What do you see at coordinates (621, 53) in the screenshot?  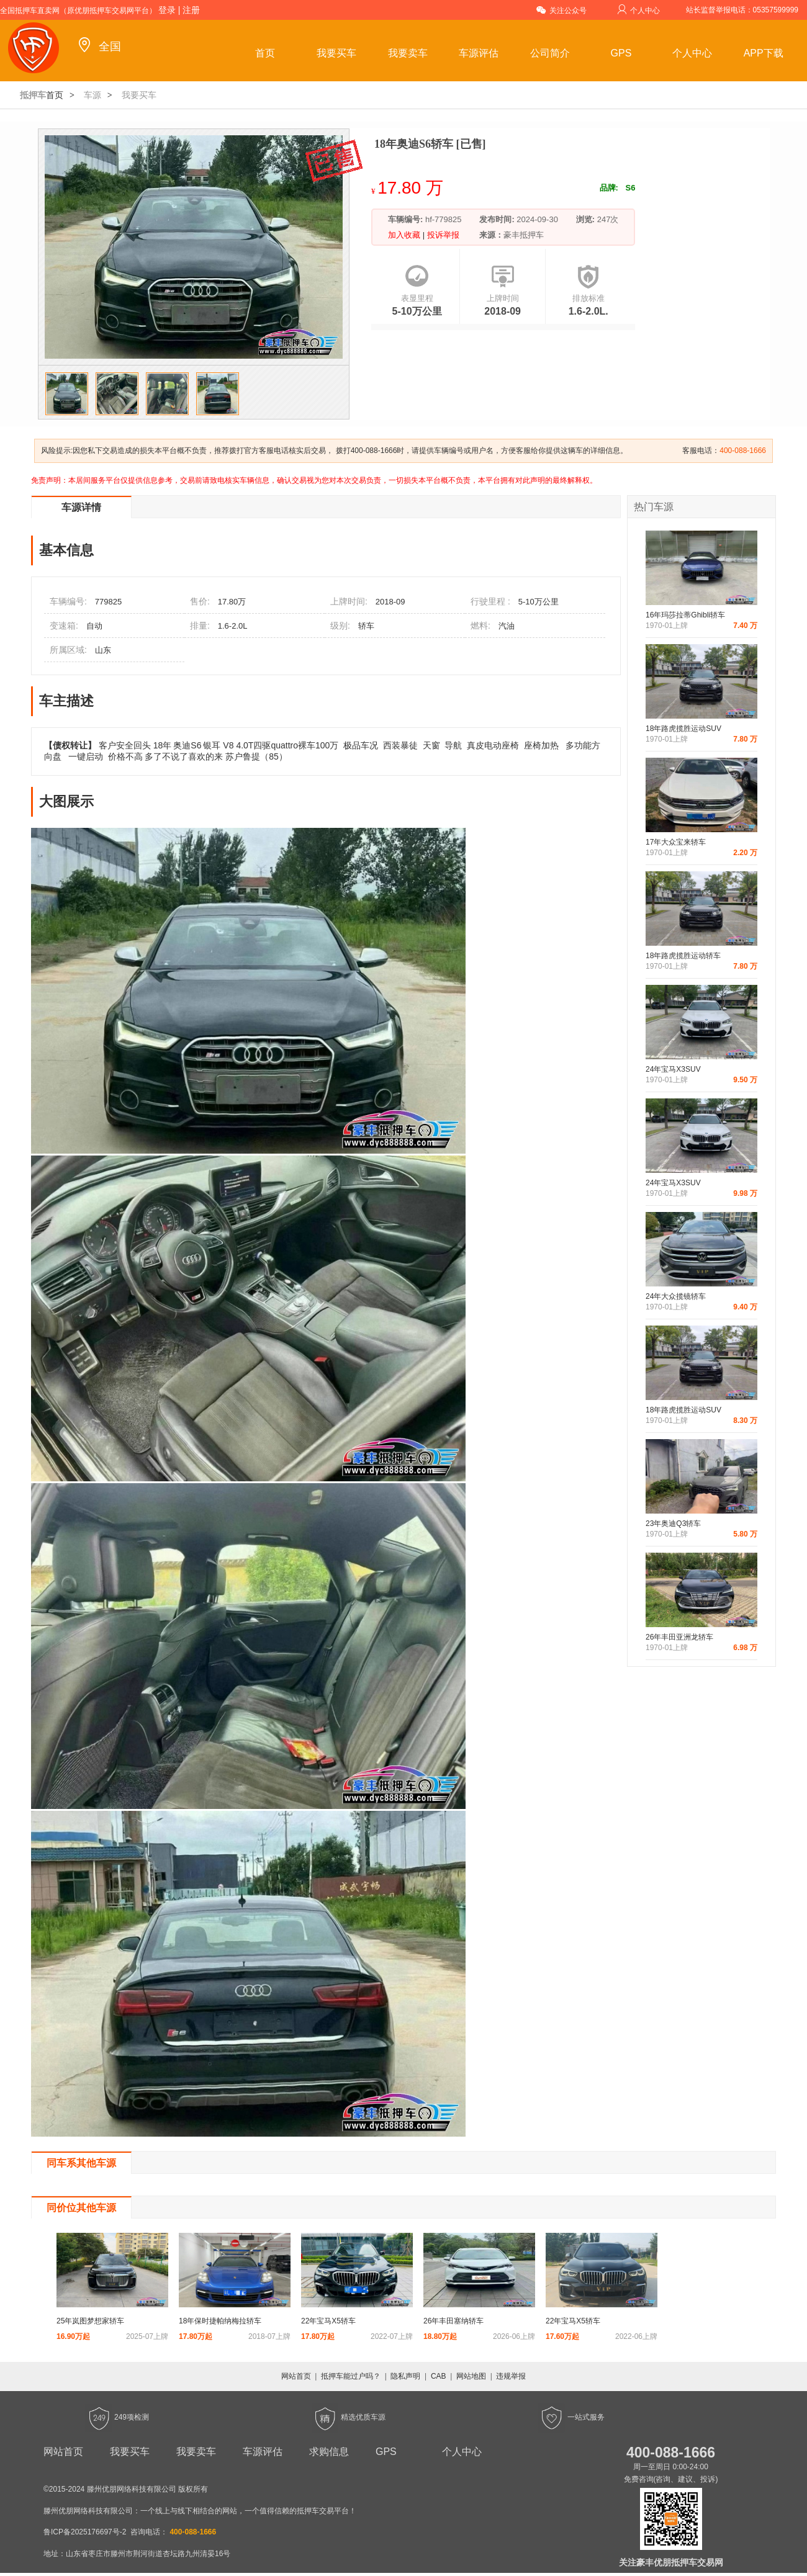 I see `GPS` at bounding box center [621, 53].